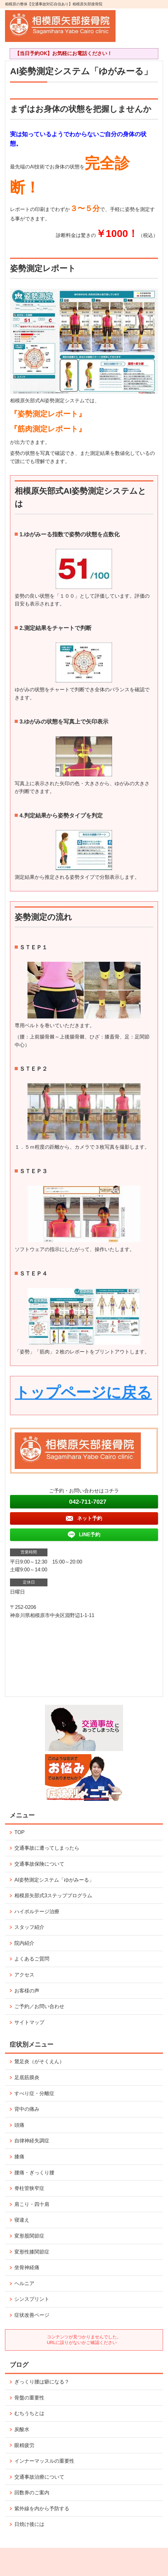  Describe the element at coordinates (54, 1880) in the screenshot. I see `AI姿勢測定システム「ゆがみーる」` at that location.